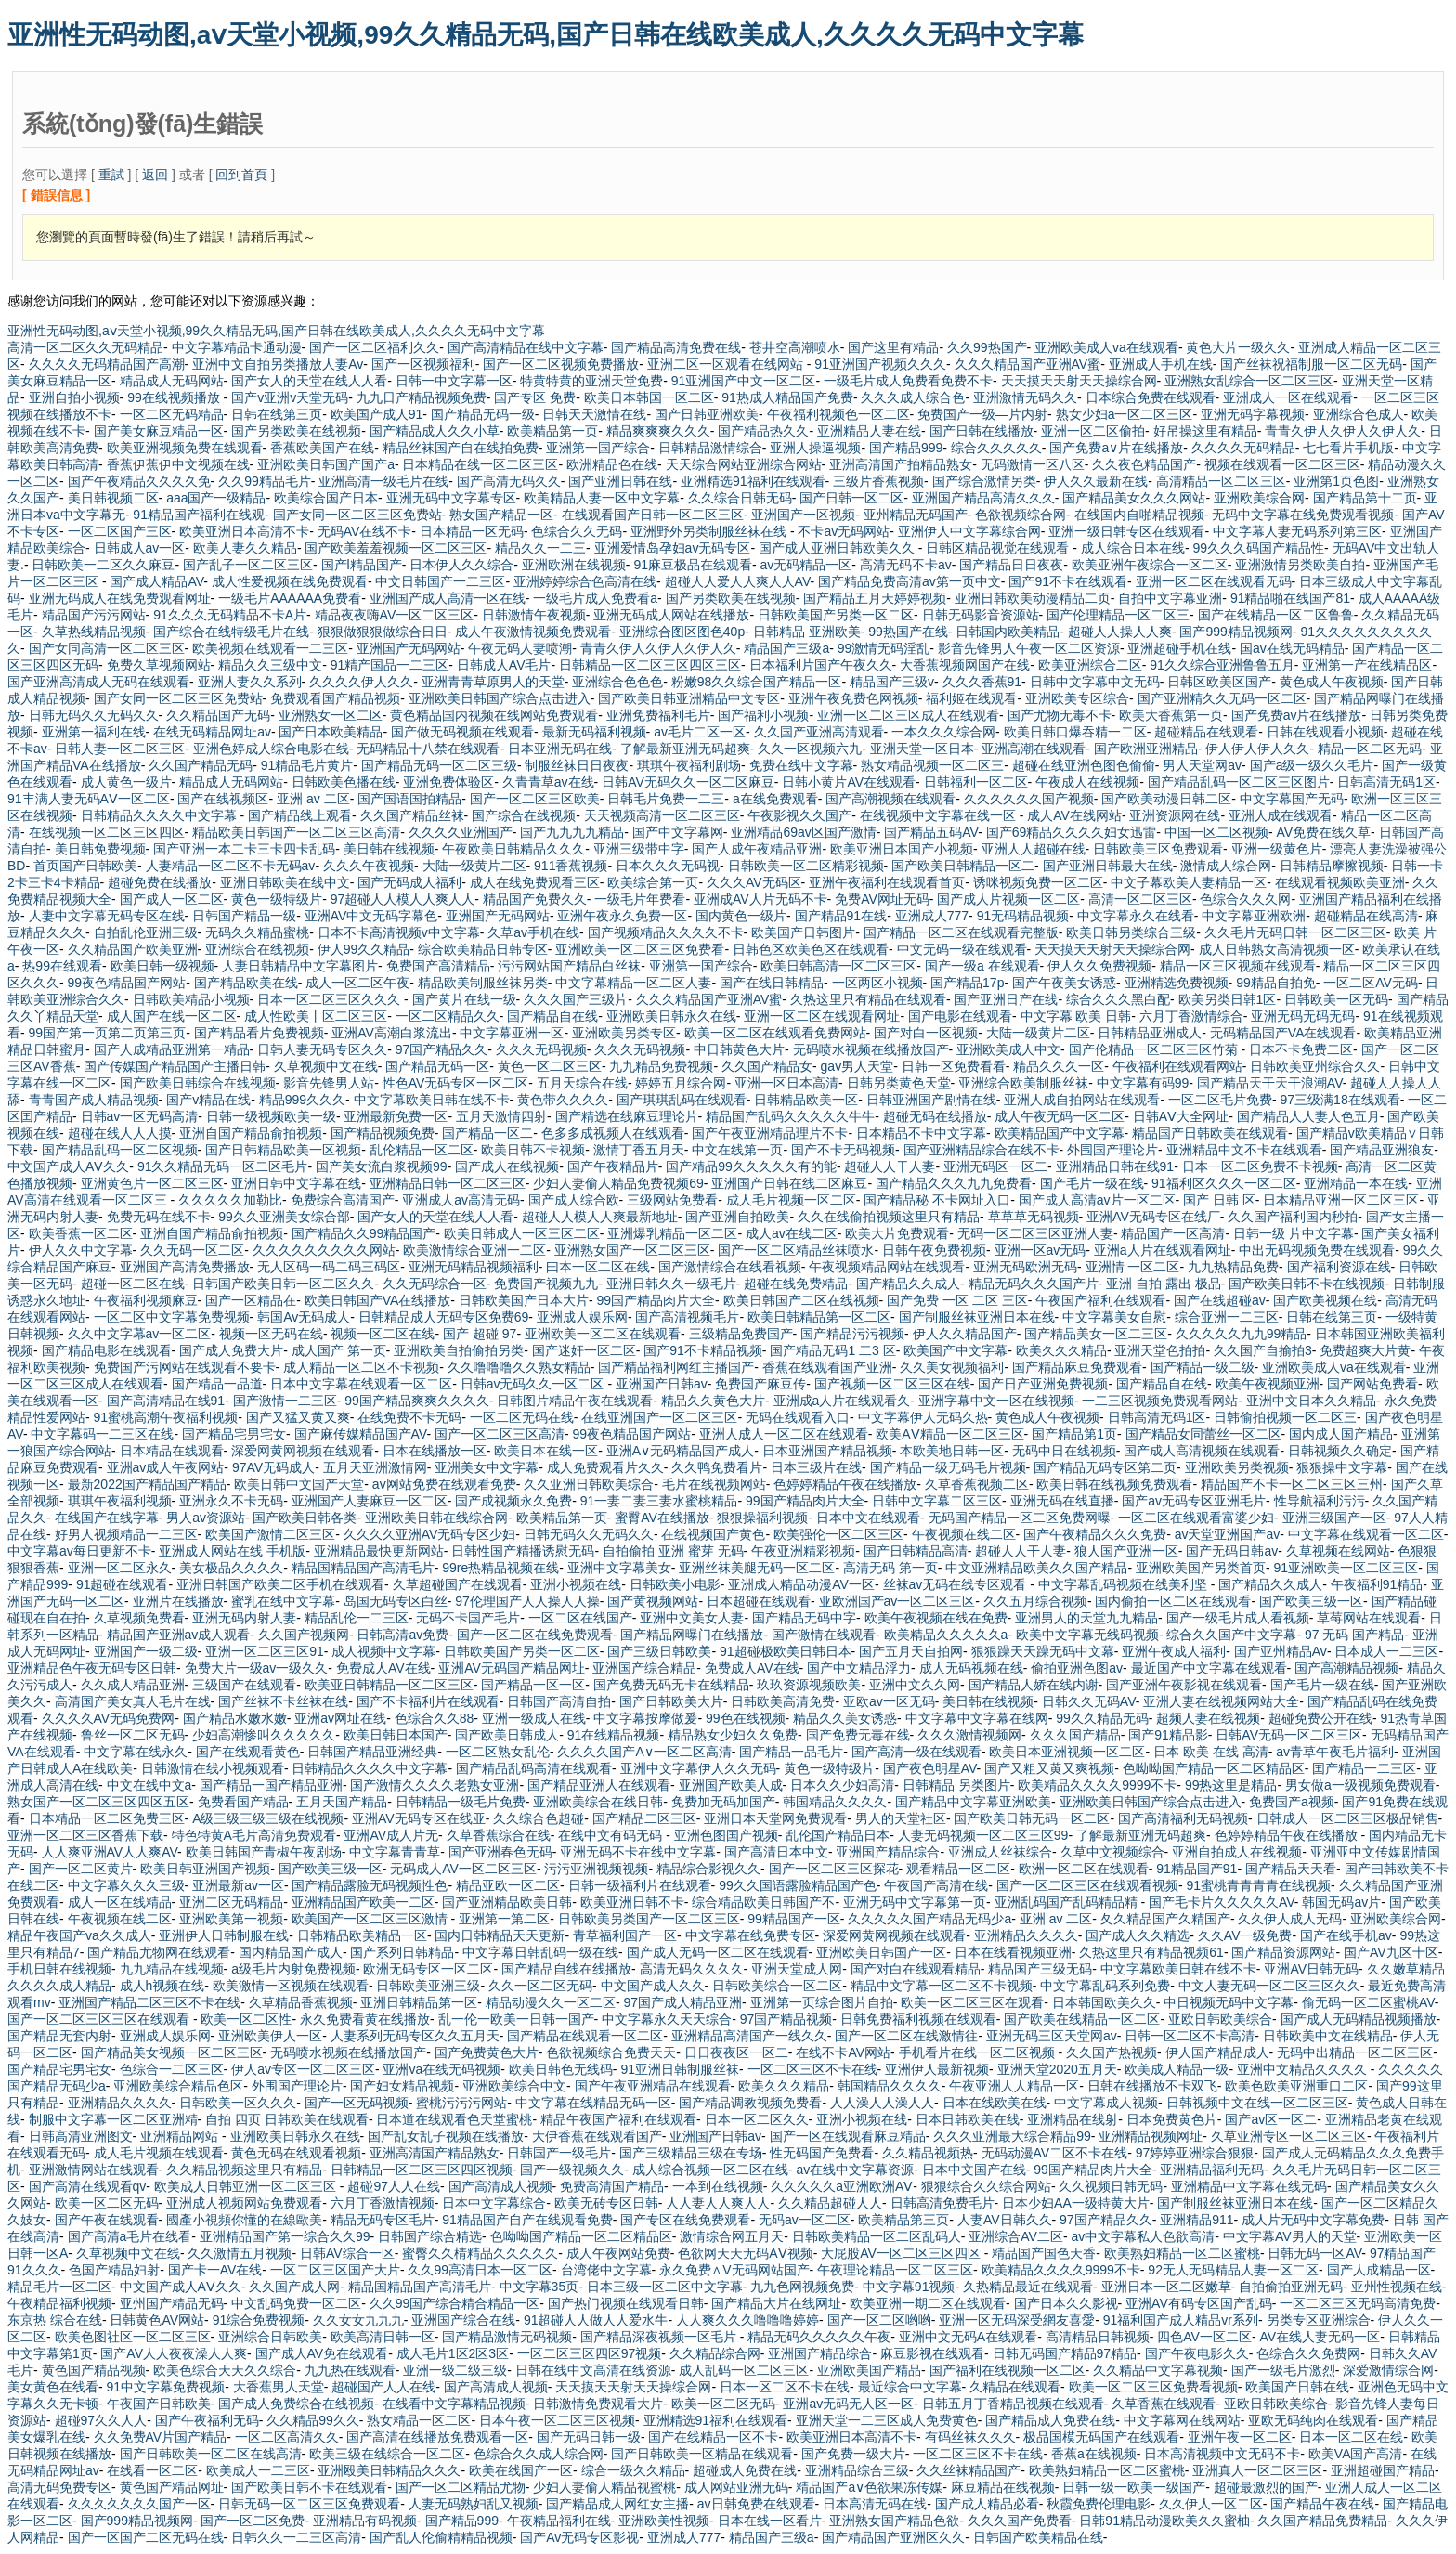 Image resolution: width=1456 pixels, height=2554 pixels. I want to click on 人妻中文字幕无码专区在线, so click(107, 915).